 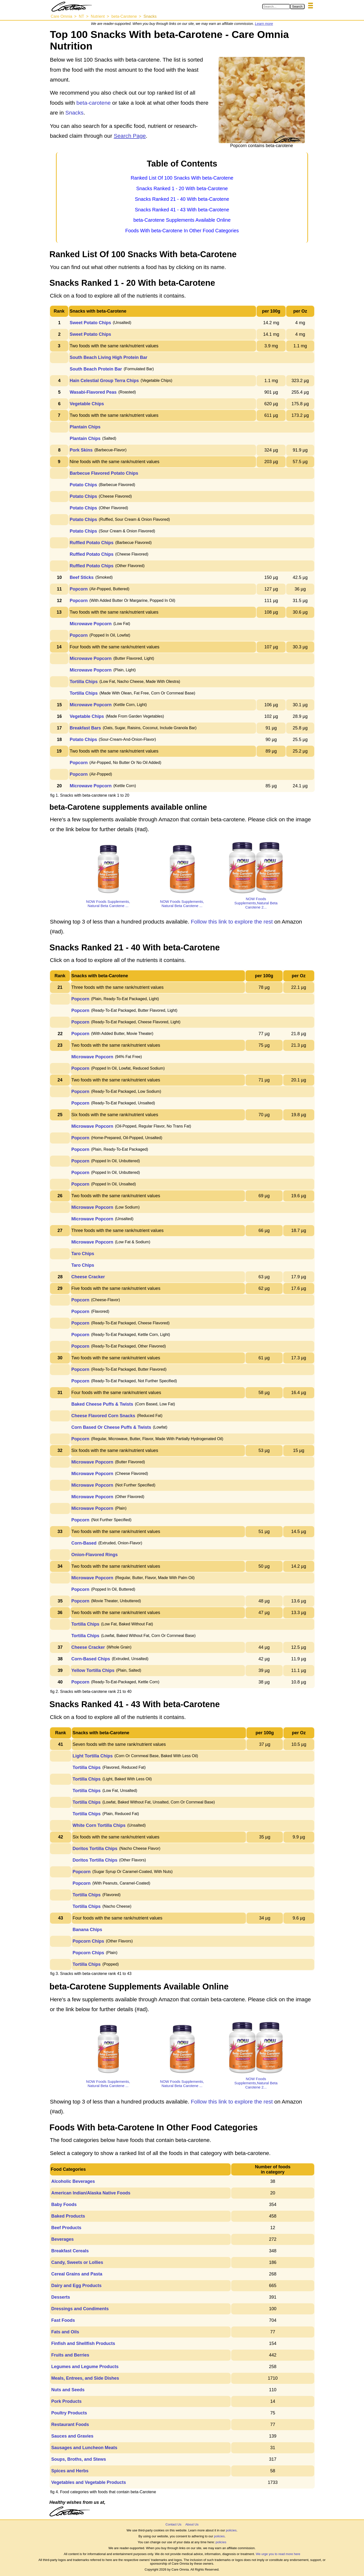 I want to click on Hain Celestial Group Terra Chips, so click(x=104, y=380).